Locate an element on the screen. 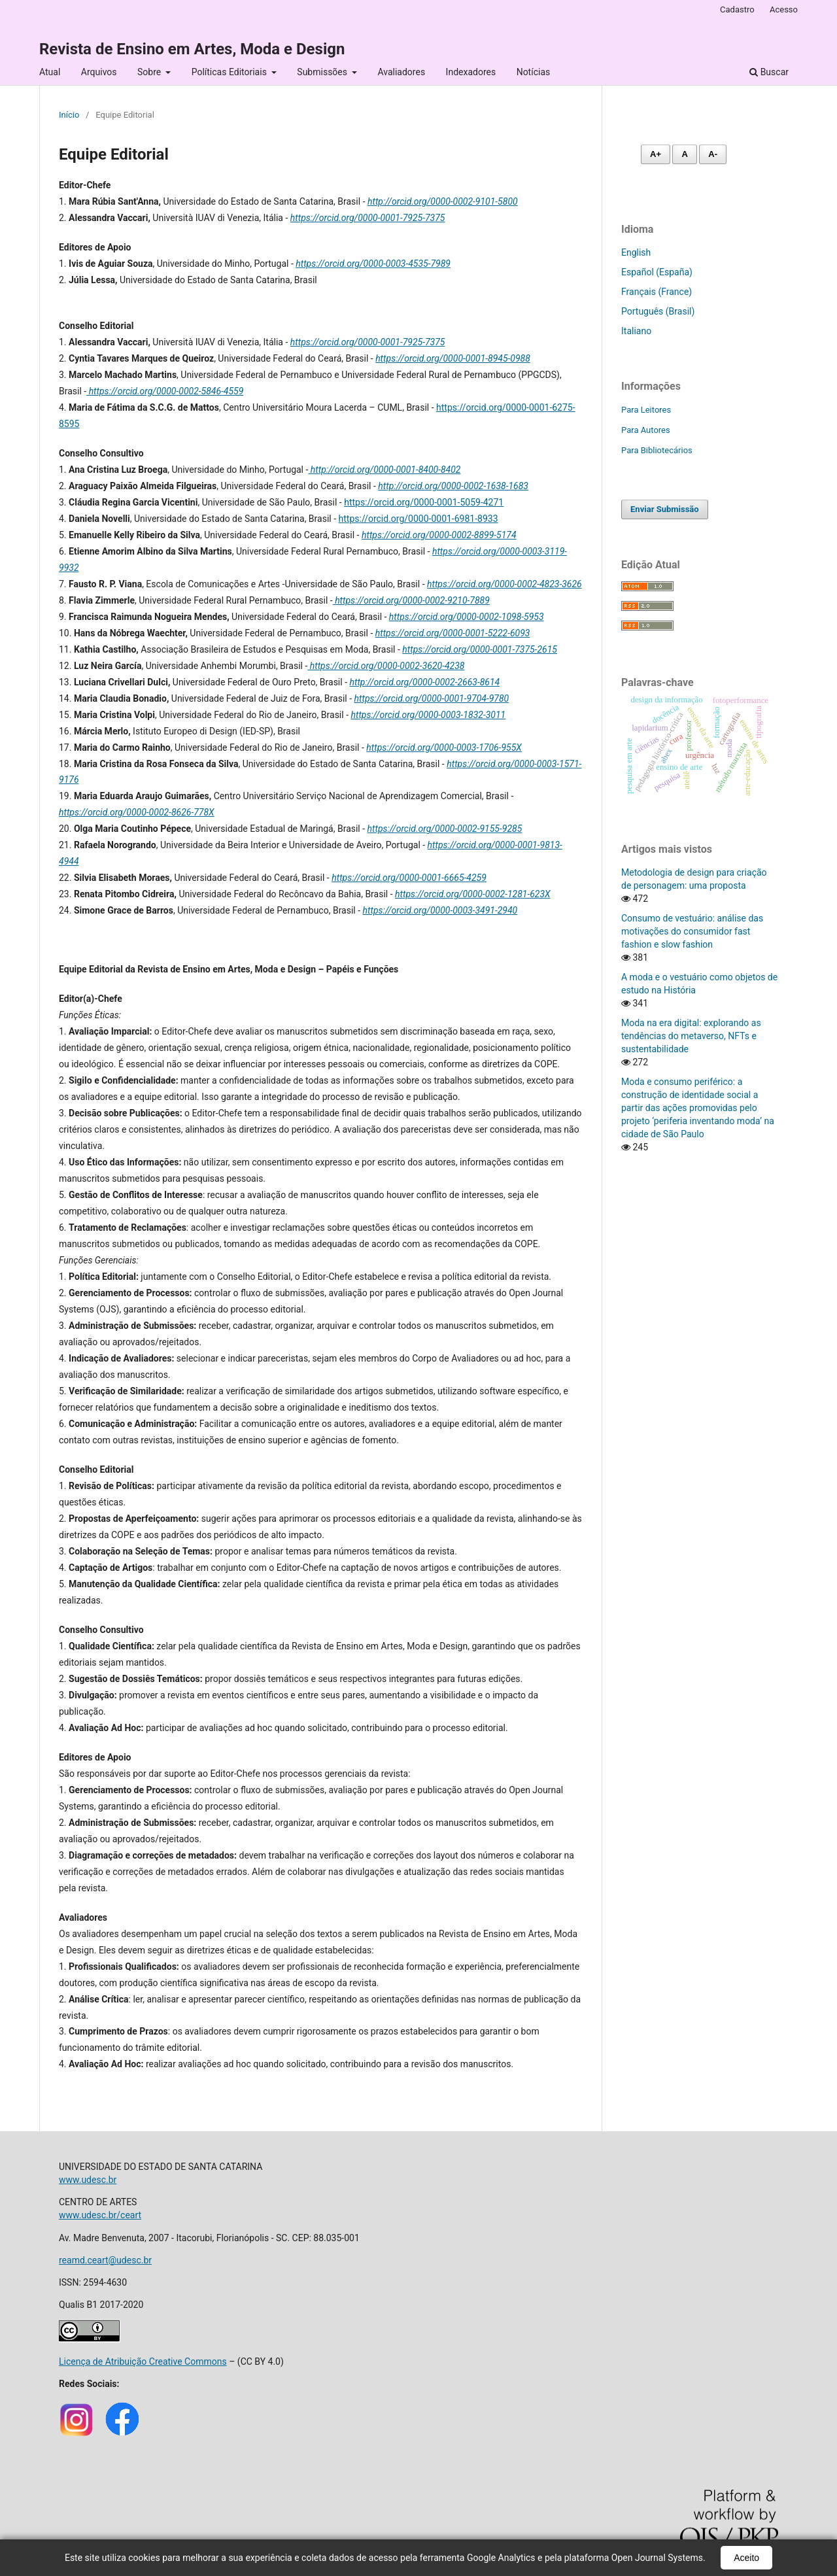 The width and height of the screenshot is (837, 2576). Sobre is located at coordinates (150, 72).